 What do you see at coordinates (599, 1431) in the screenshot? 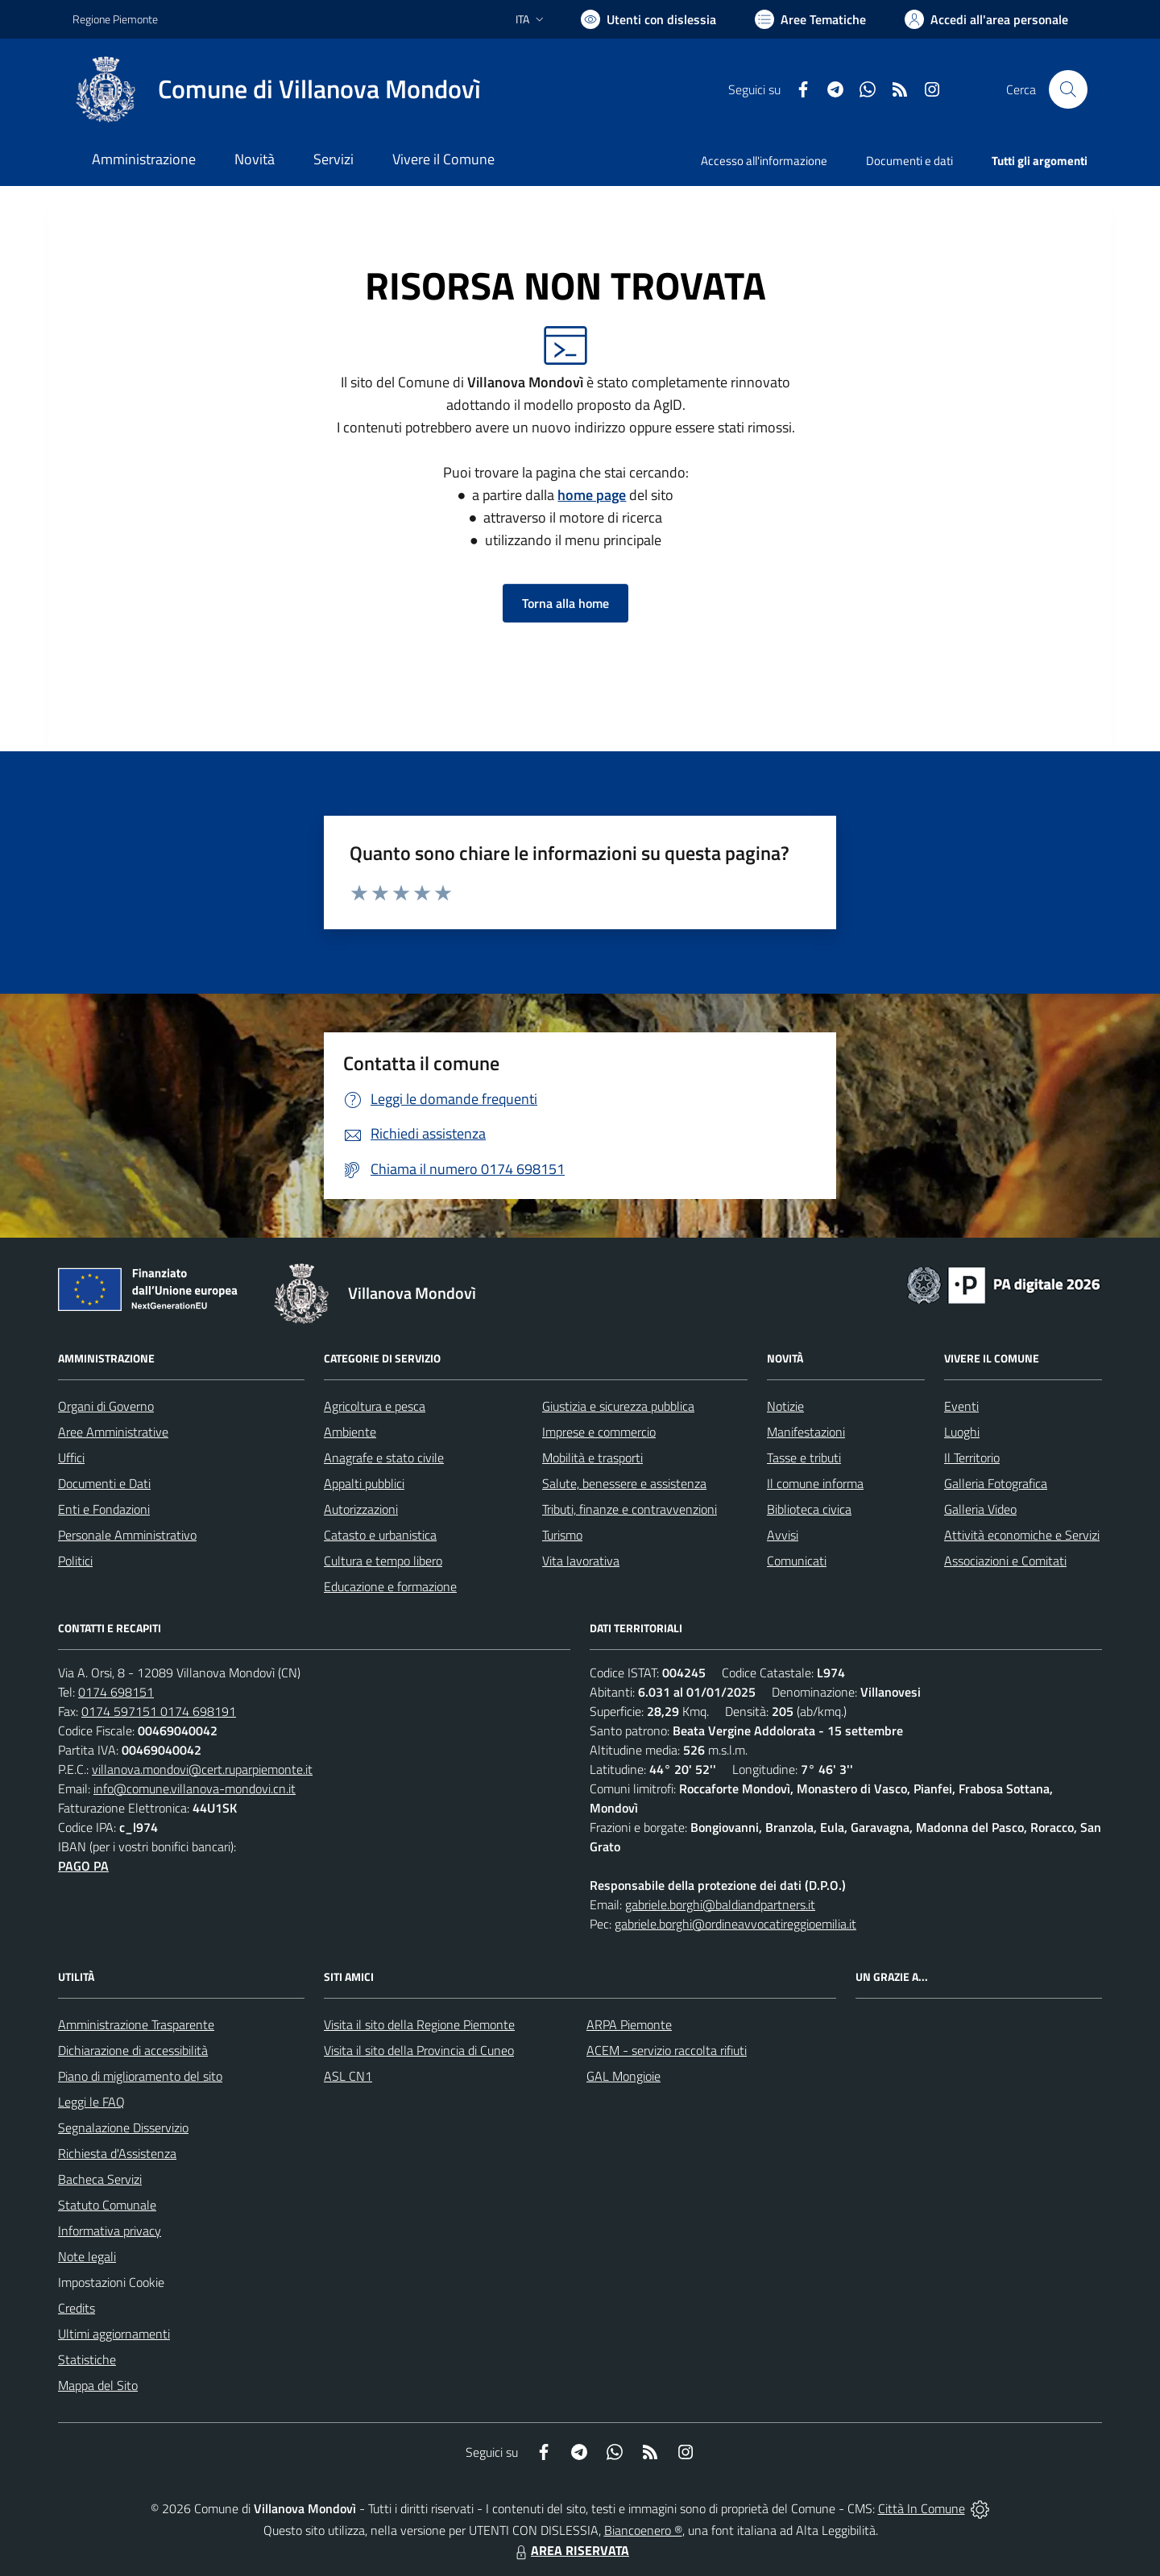
I see `Imprese e commercio` at bounding box center [599, 1431].